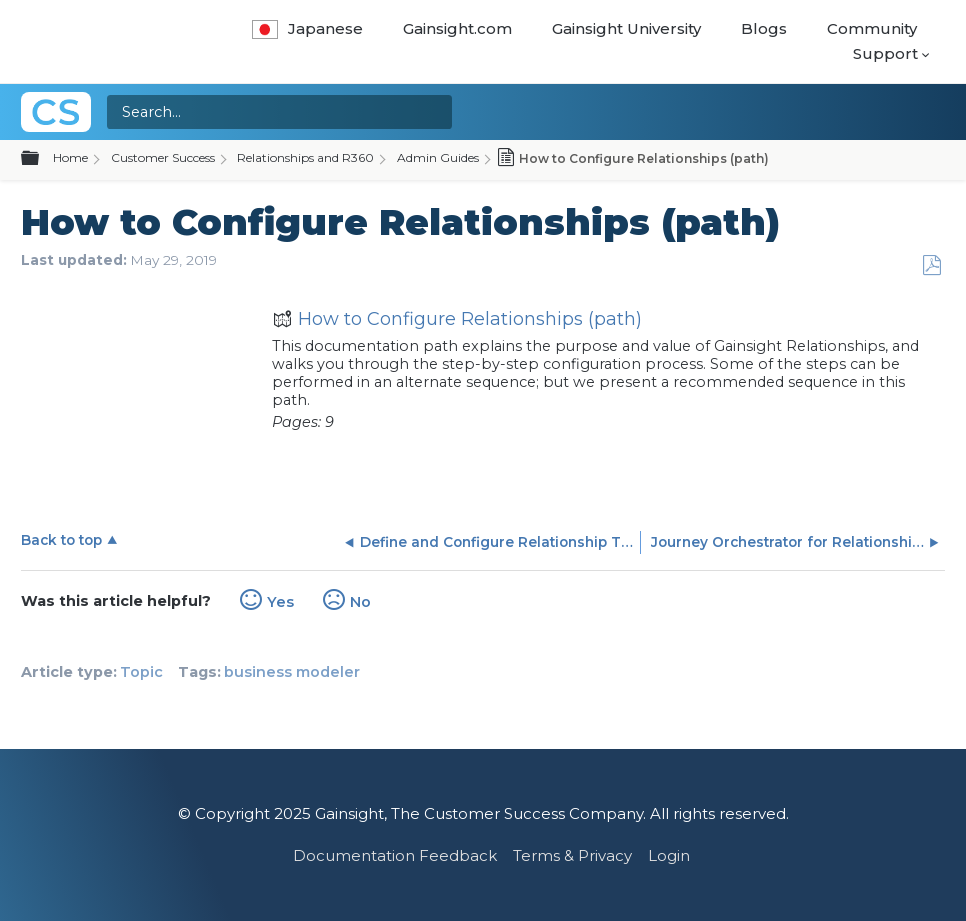 The height and width of the screenshot is (921, 966). I want to click on Yes, so click(280, 602).